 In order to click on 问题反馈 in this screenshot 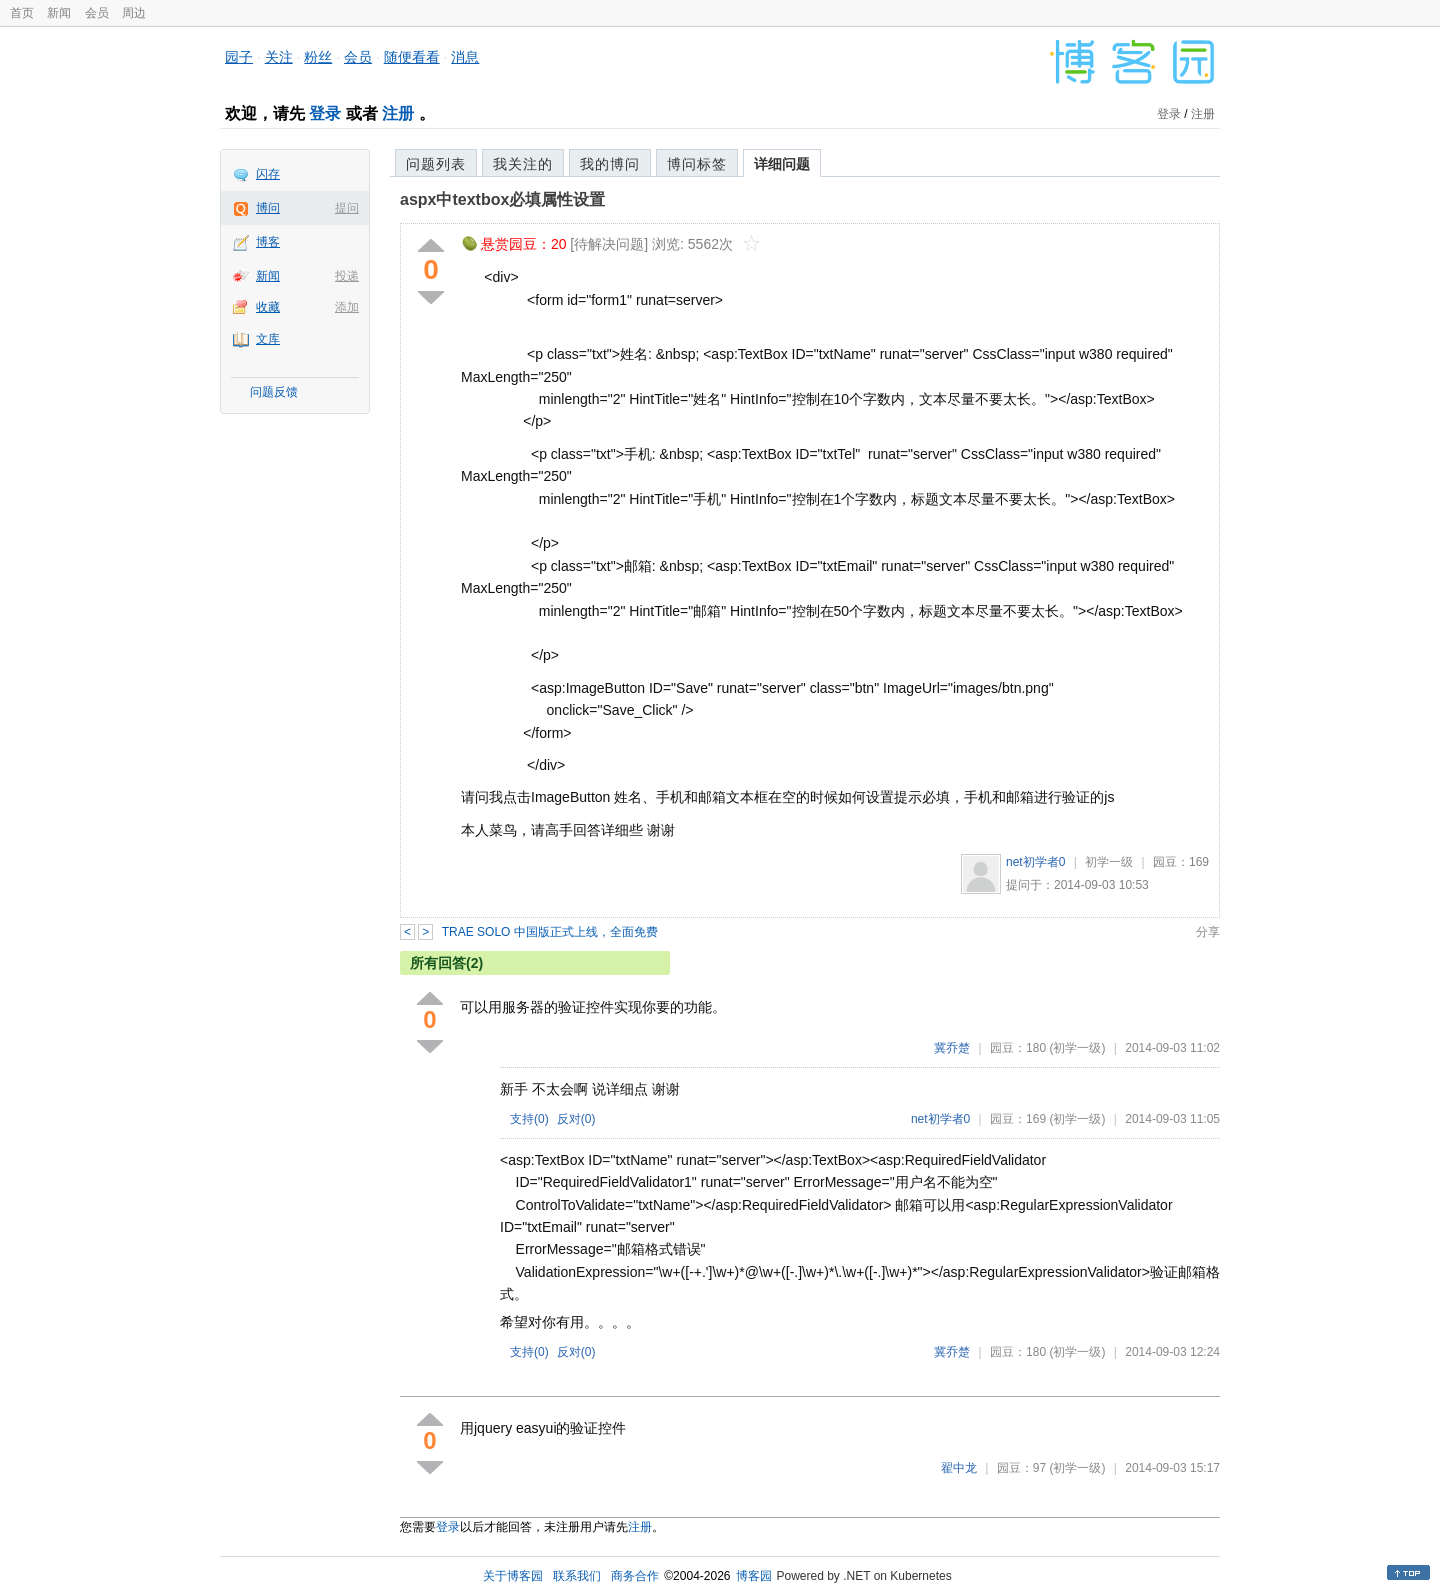, I will do `click(274, 392)`.